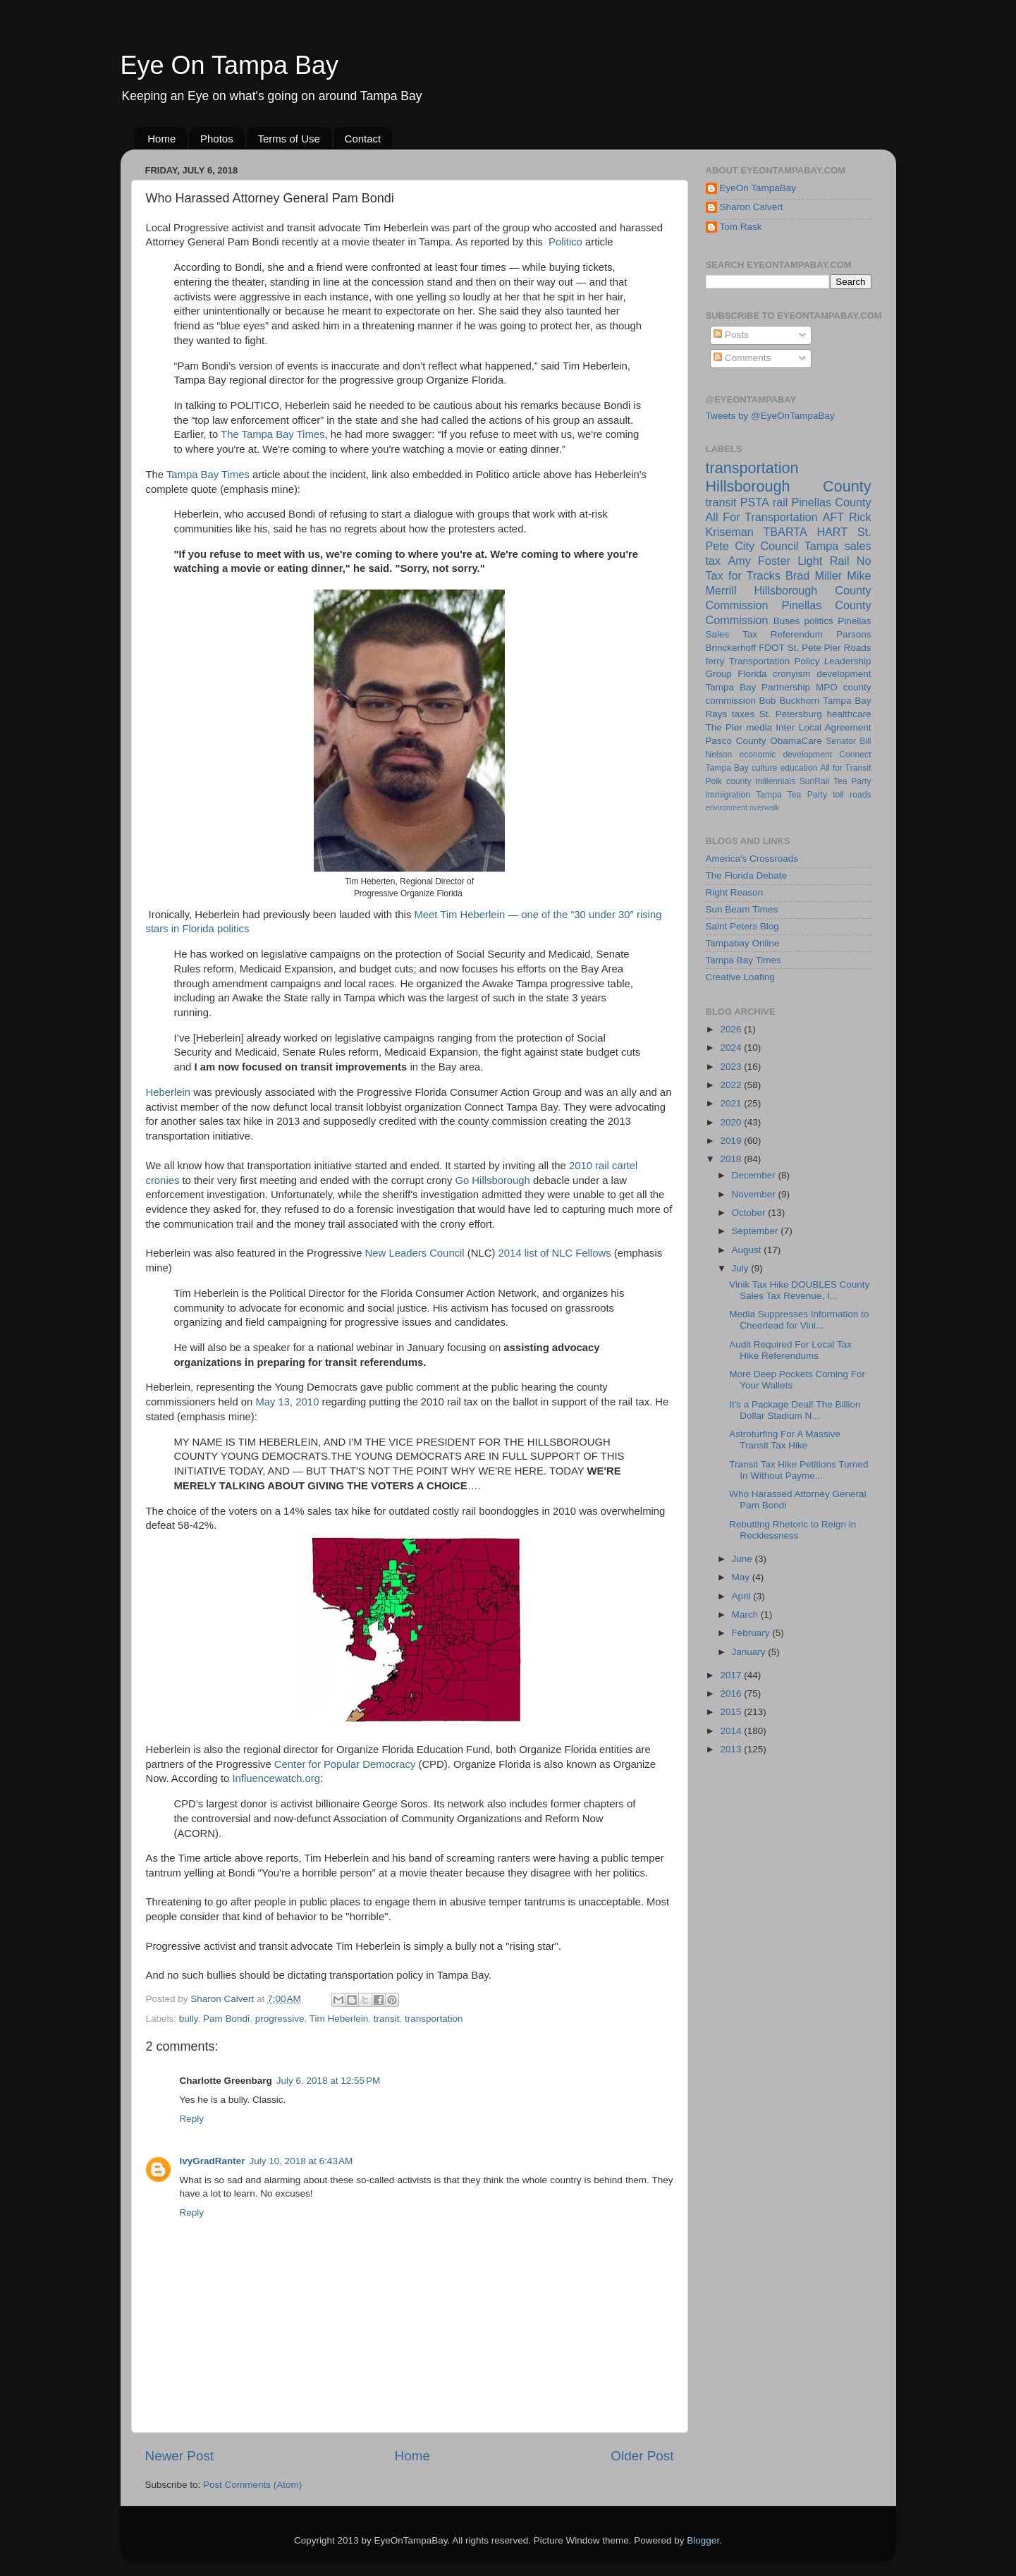 The image size is (1016, 2576). Describe the element at coordinates (554, 1253) in the screenshot. I see `2014 list of NLC Fellows` at that location.